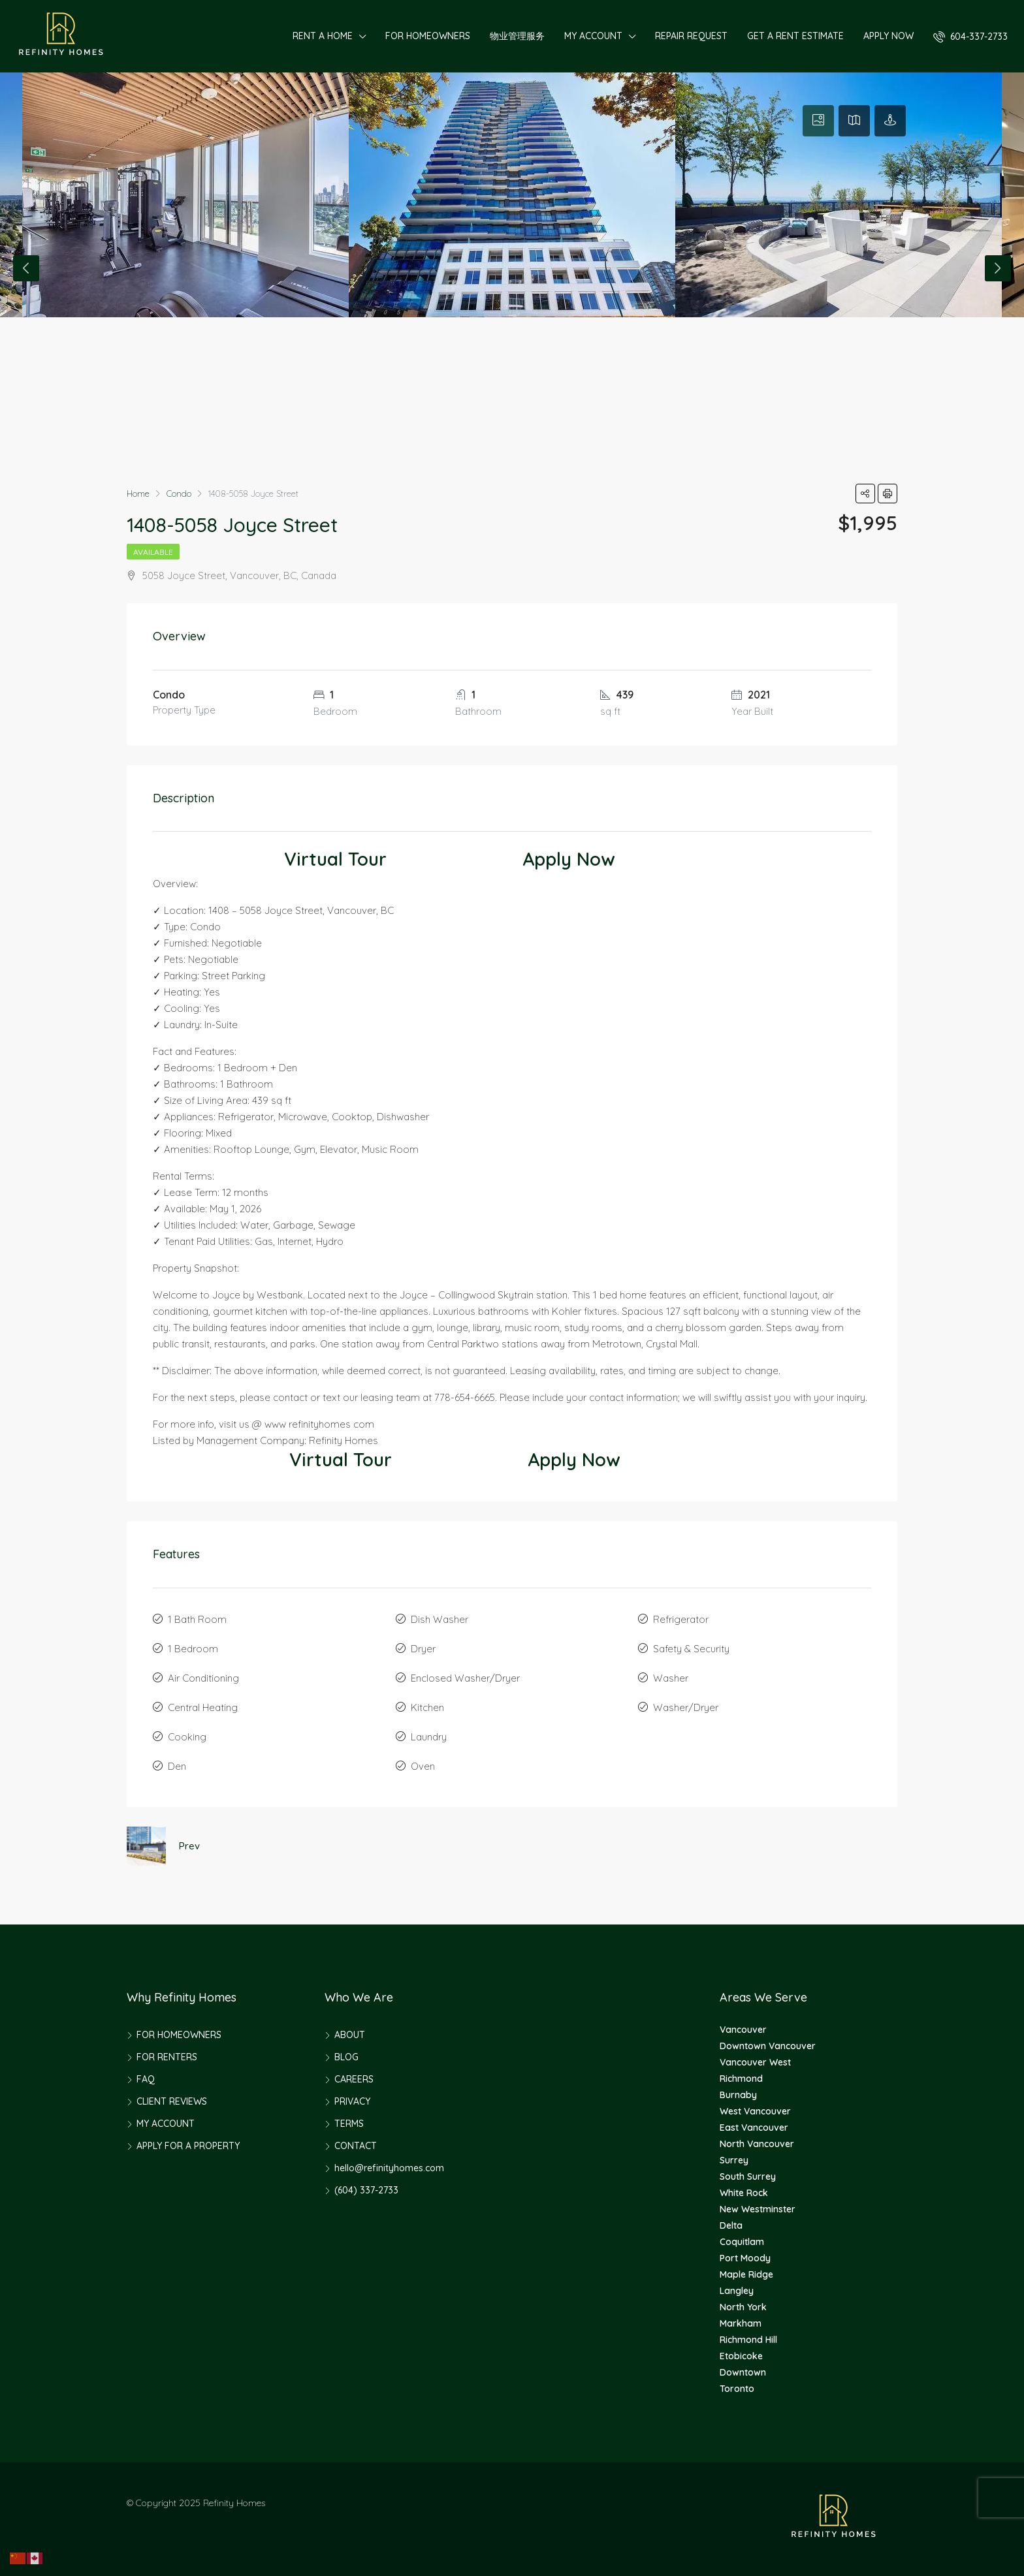 Image resolution: width=1024 pixels, height=2576 pixels. I want to click on West Vancouver, so click(755, 2111).